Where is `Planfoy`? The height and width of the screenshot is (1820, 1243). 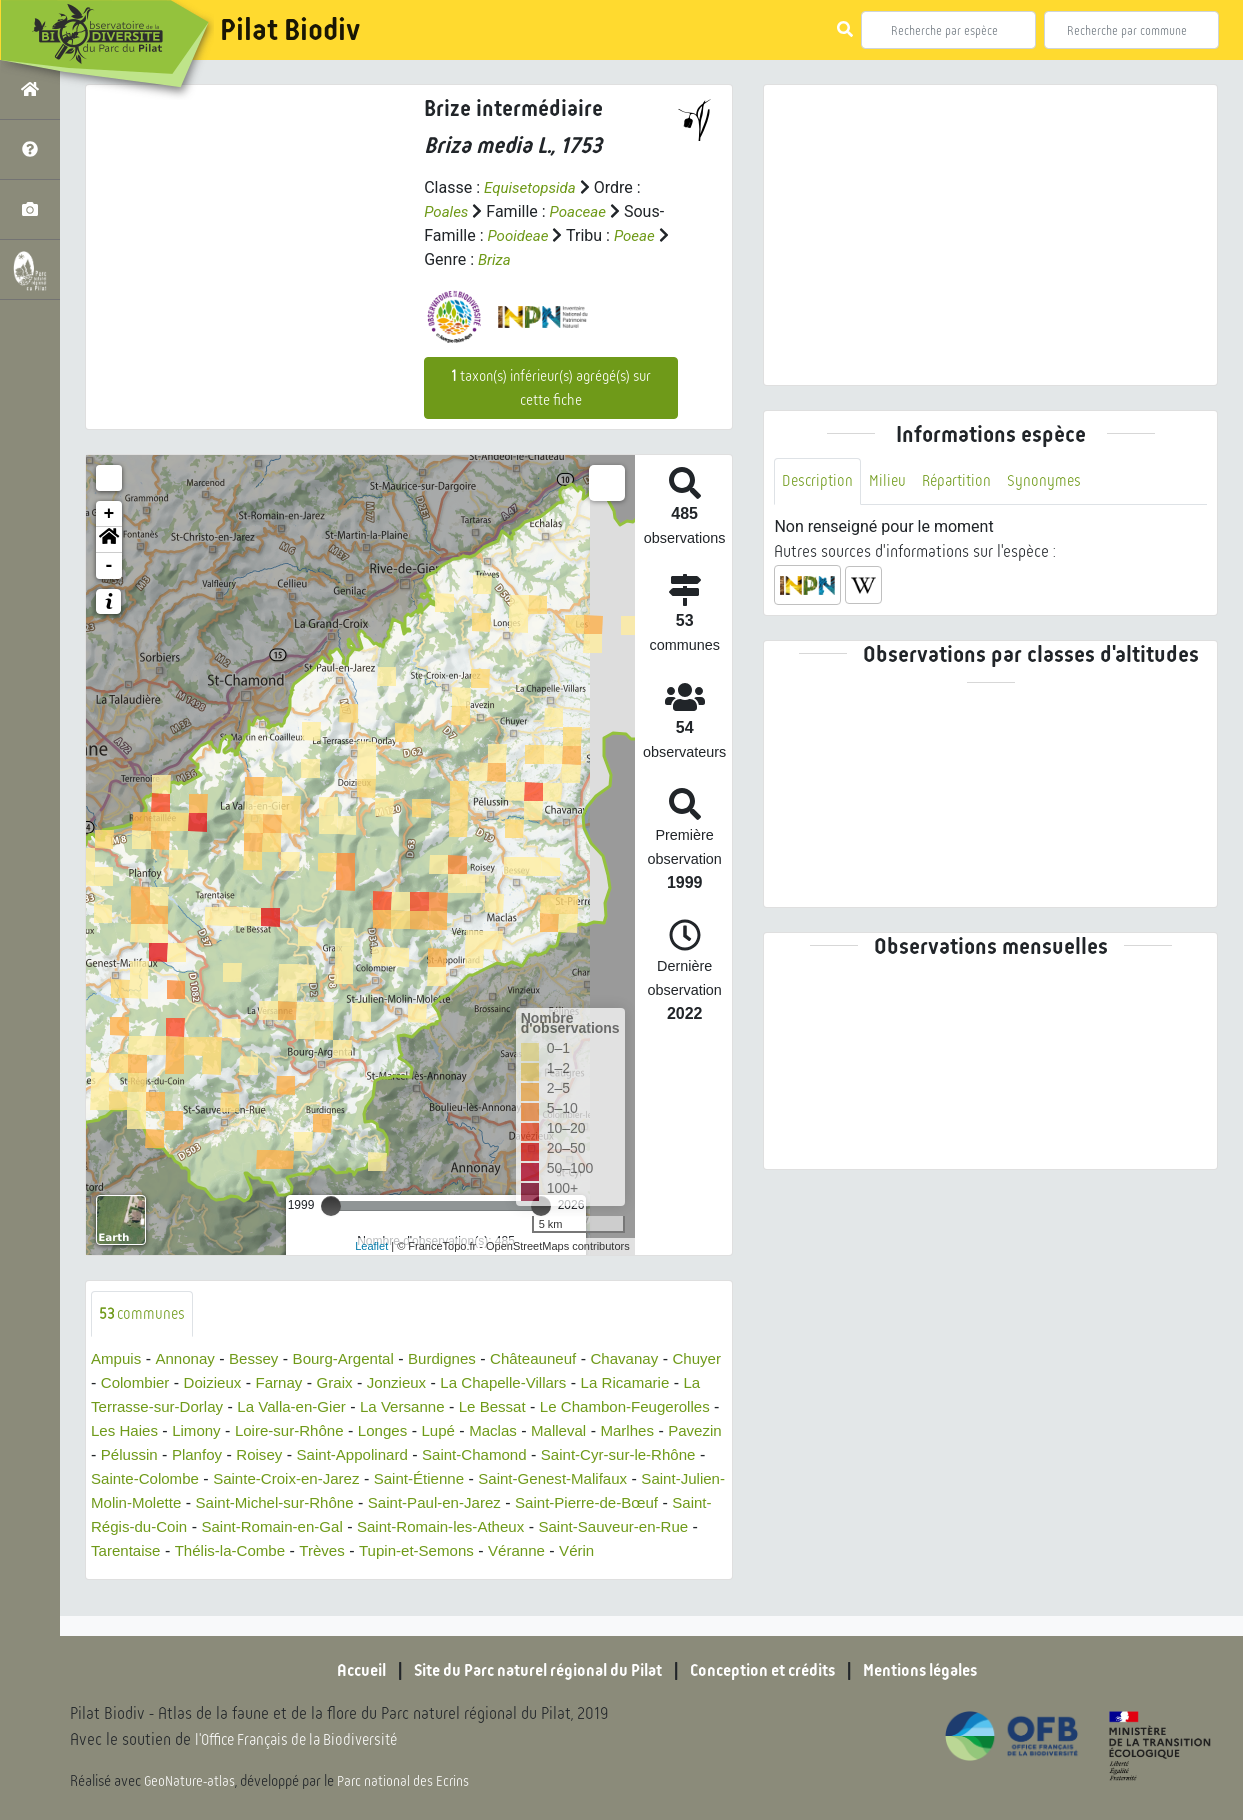
Planfoy is located at coordinates (407, 1456).